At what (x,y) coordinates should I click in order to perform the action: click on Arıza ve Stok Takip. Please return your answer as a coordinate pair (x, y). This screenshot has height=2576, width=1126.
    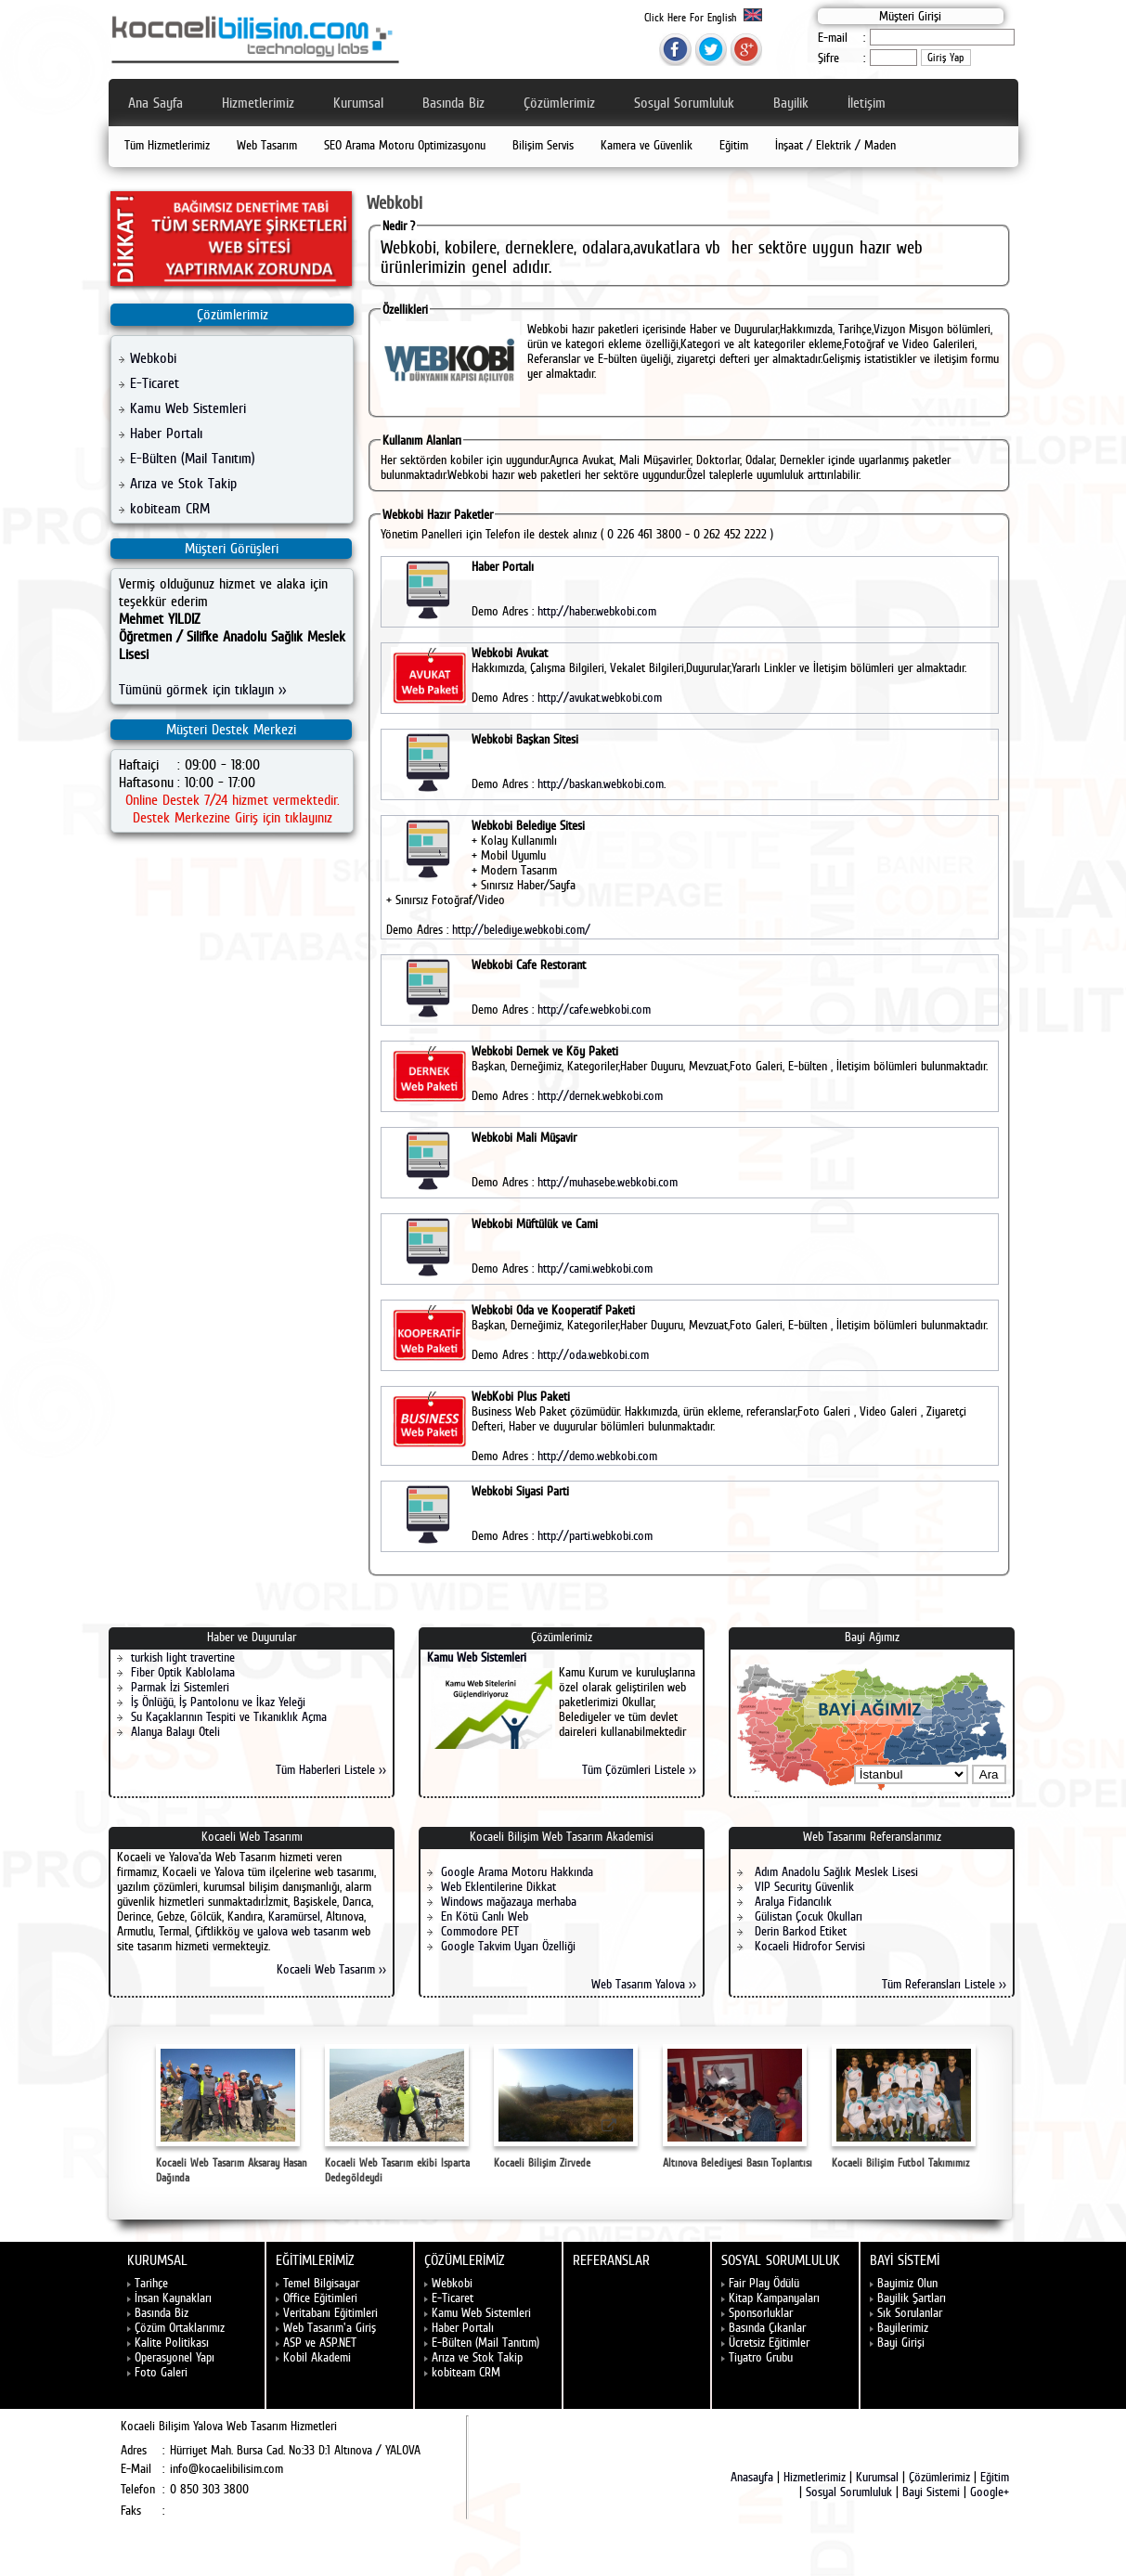
    Looking at the image, I should click on (183, 483).